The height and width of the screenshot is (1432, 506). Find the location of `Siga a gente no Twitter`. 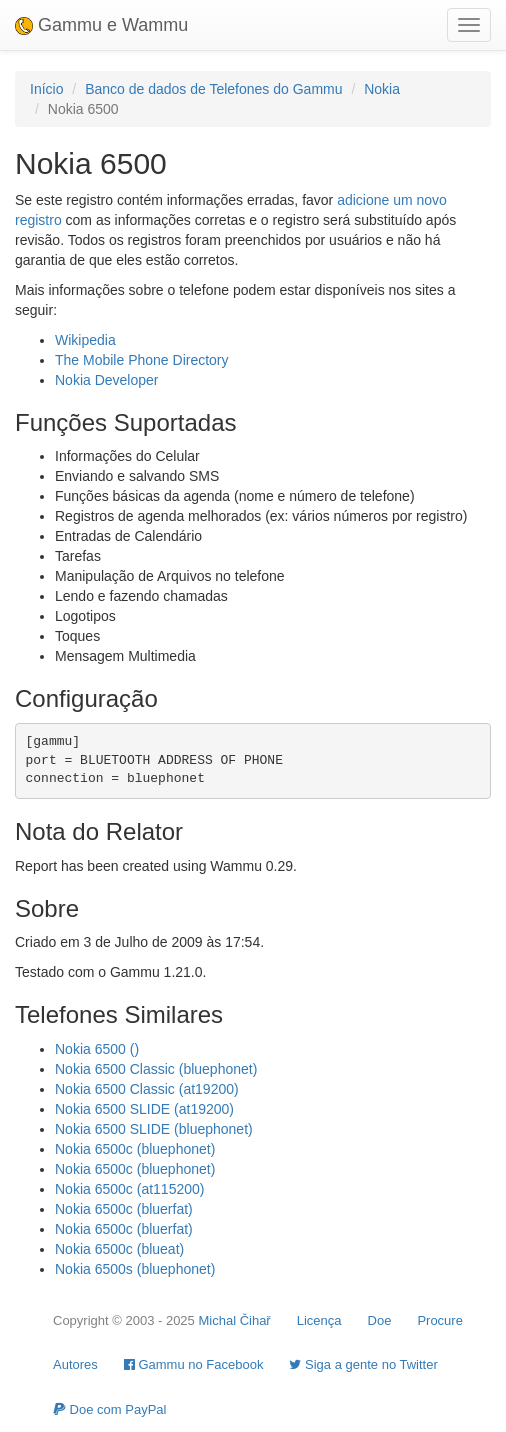

Siga a gente no Twitter is located at coordinates (363, 1364).